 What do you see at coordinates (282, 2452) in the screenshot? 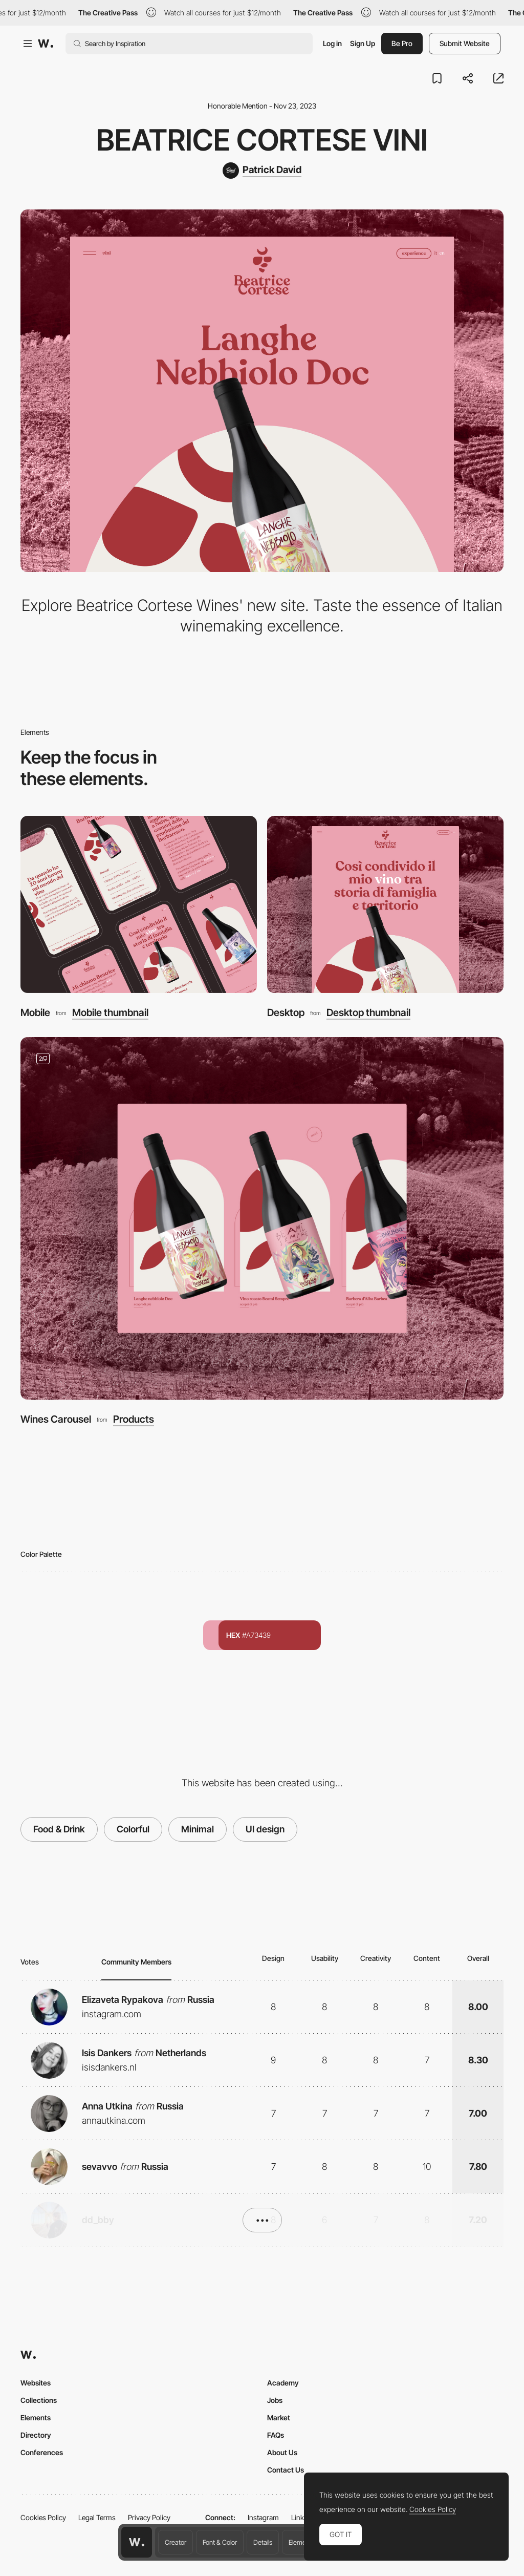
I see `About Us` at bounding box center [282, 2452].